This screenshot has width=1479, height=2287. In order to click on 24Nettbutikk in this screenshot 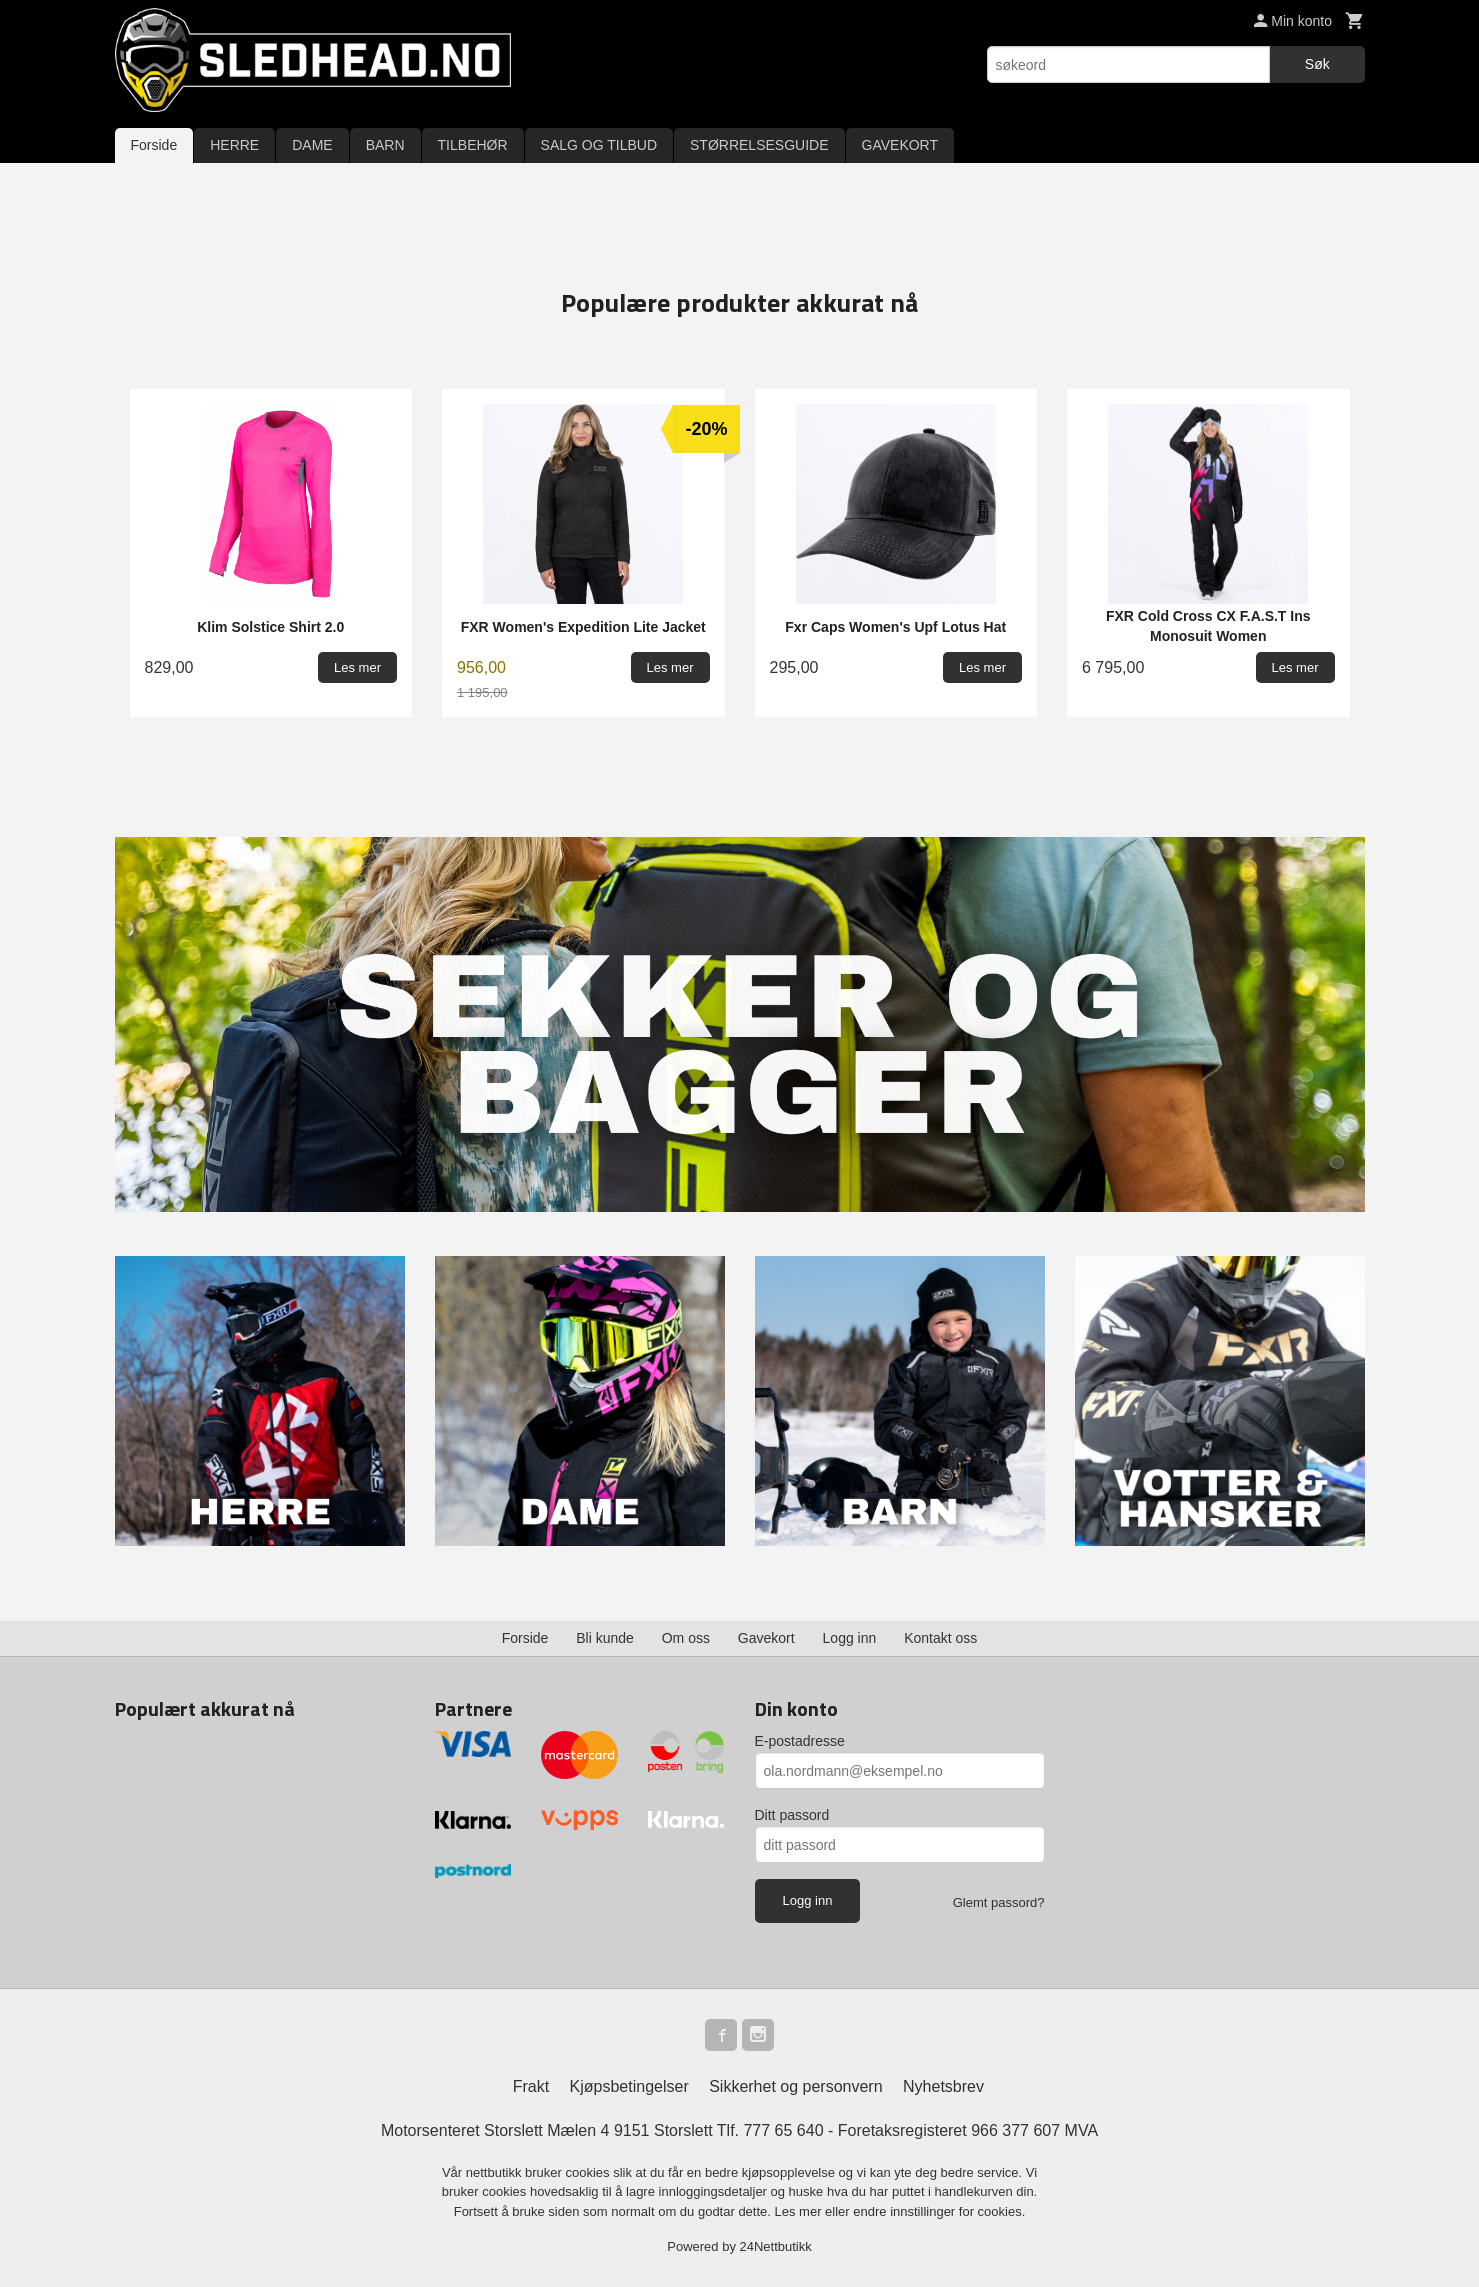, I will do `click(776, 2246)`.